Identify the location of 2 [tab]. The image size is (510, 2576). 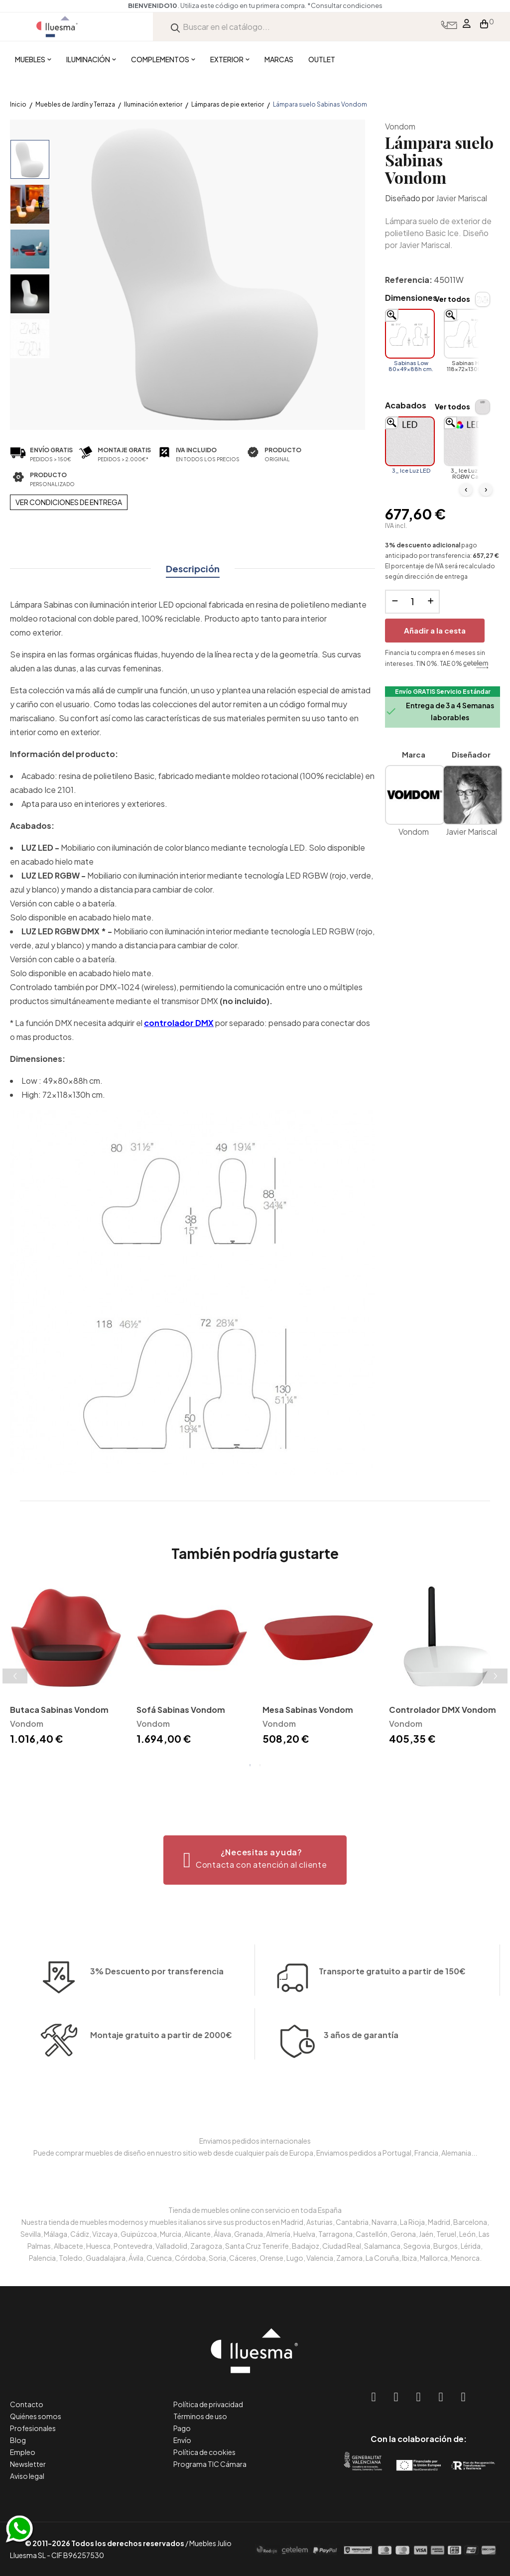
(260, 1765).